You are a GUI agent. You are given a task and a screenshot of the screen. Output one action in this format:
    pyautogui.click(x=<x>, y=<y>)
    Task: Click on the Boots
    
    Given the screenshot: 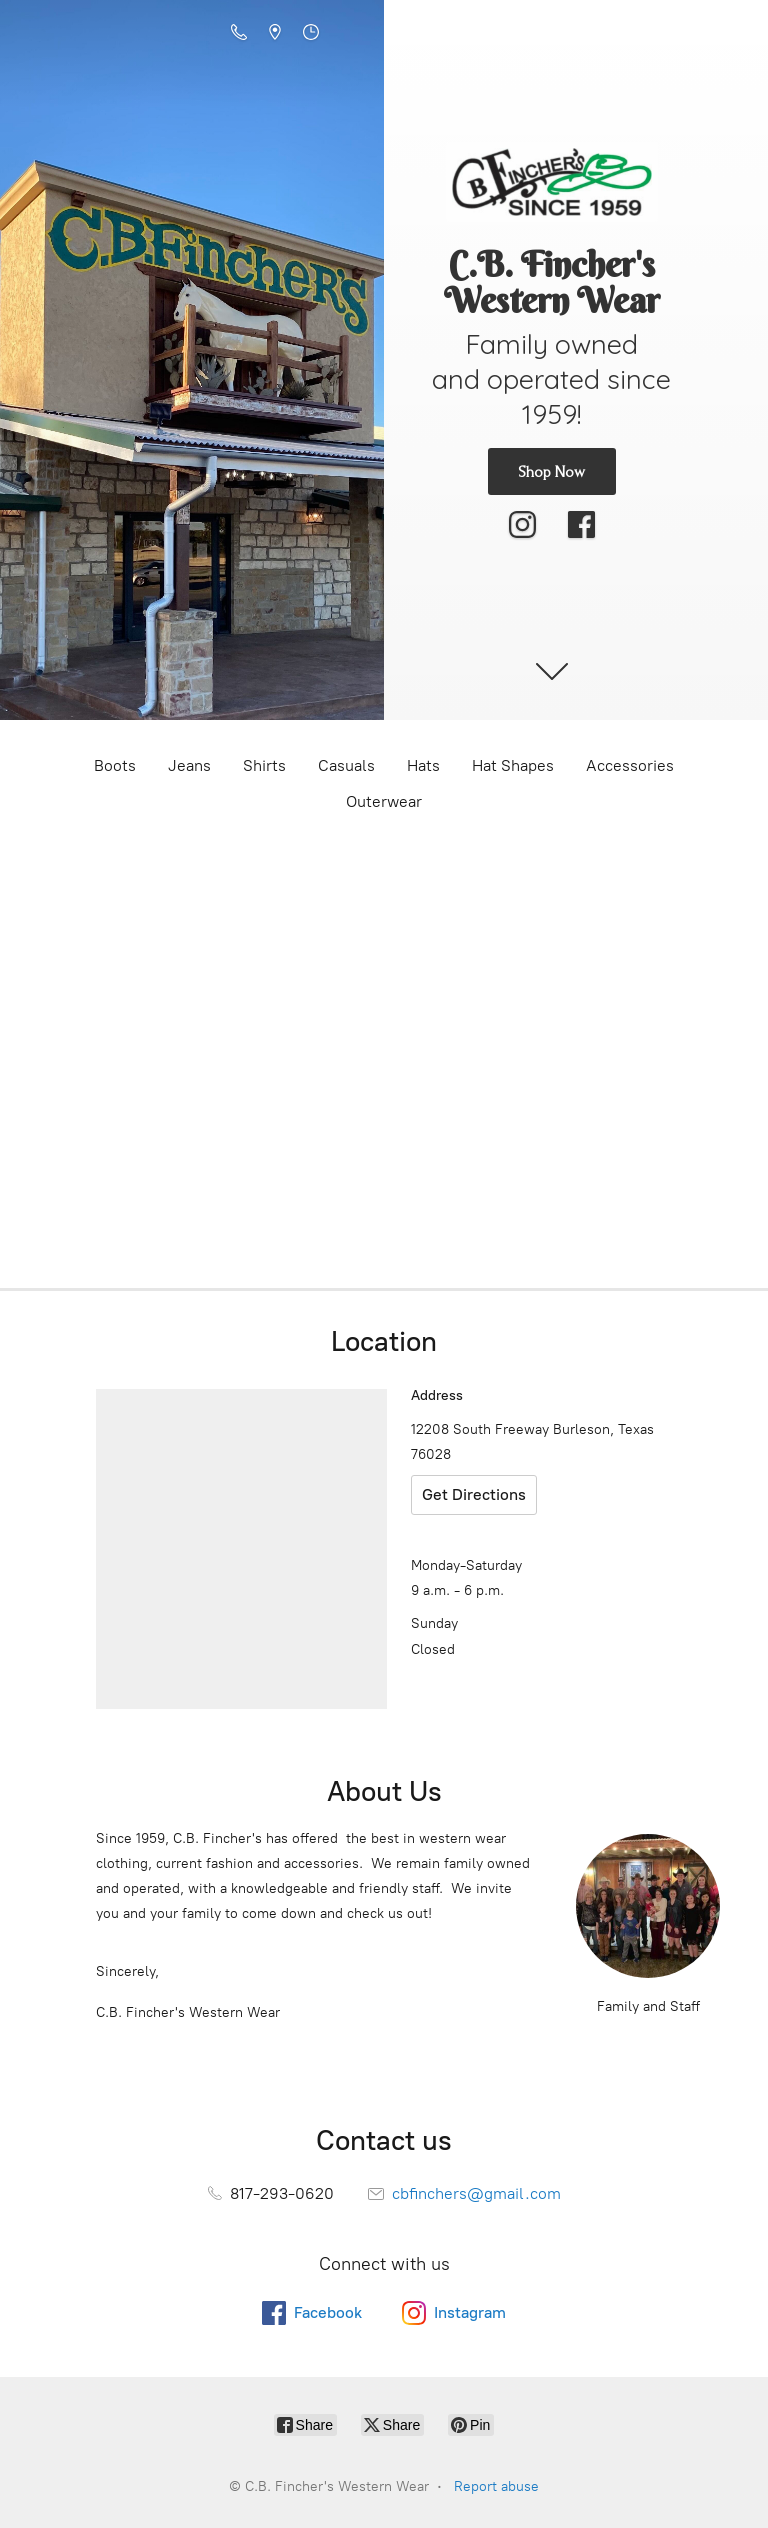 What is the action you would take?
    pyautogui.click(x=115, y=765)
    